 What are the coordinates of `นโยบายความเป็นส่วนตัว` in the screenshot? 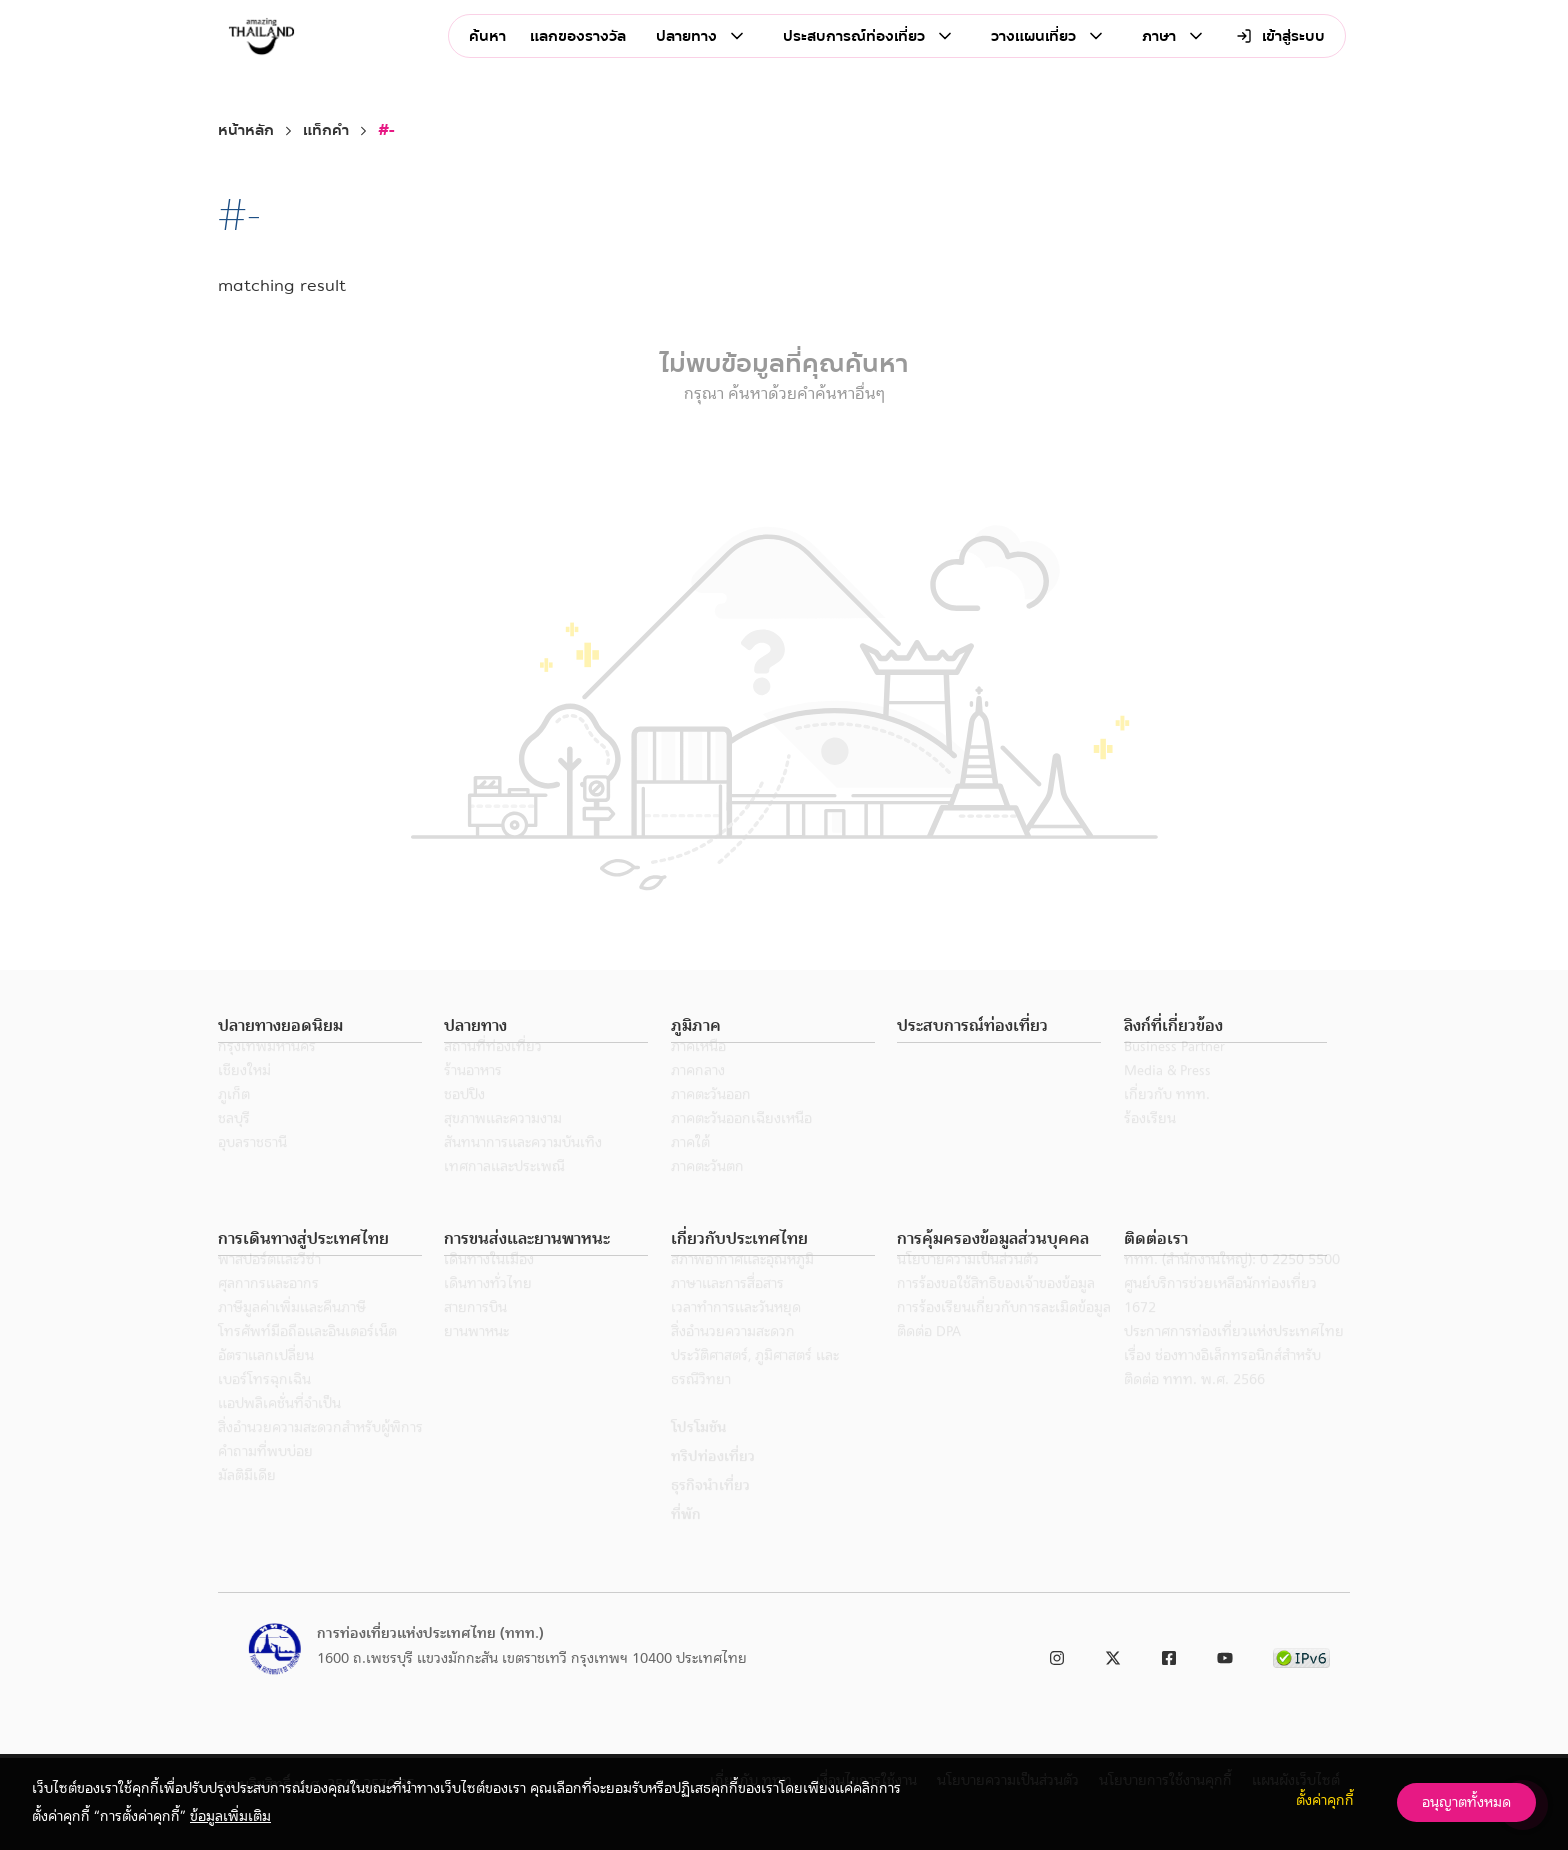 It's located at (968, 1286).